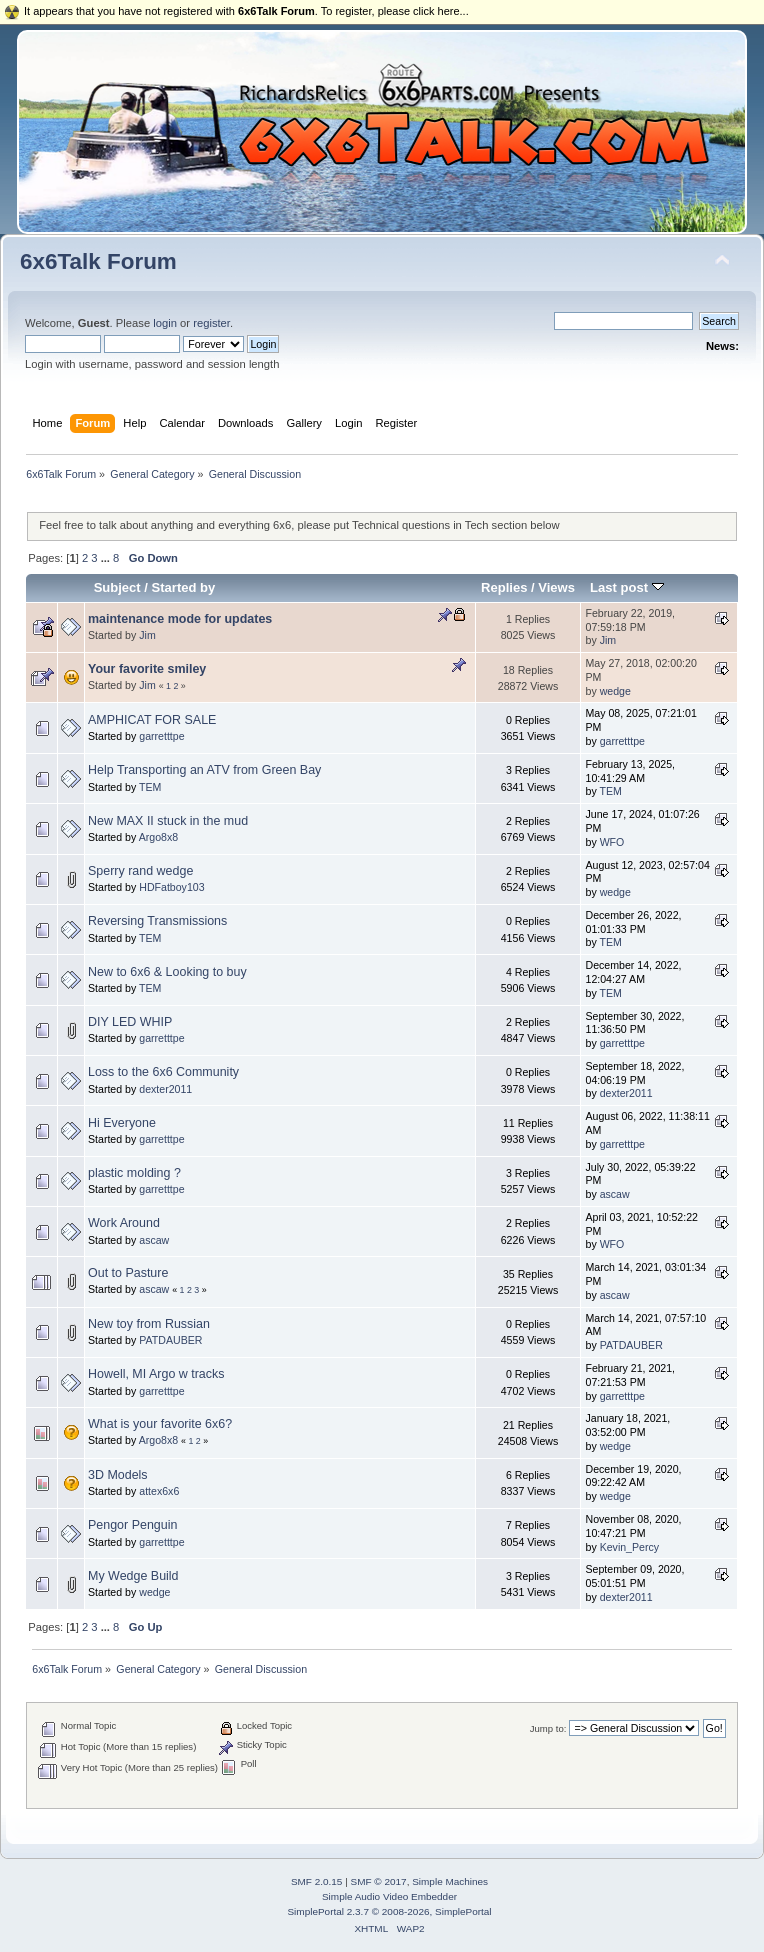 The width and height of the screenshot is (764, 1952). What do you see at coordinates (134, 1173) in the screenshot?
I see `plastic molding ?` at bounding box center [134, 1173].